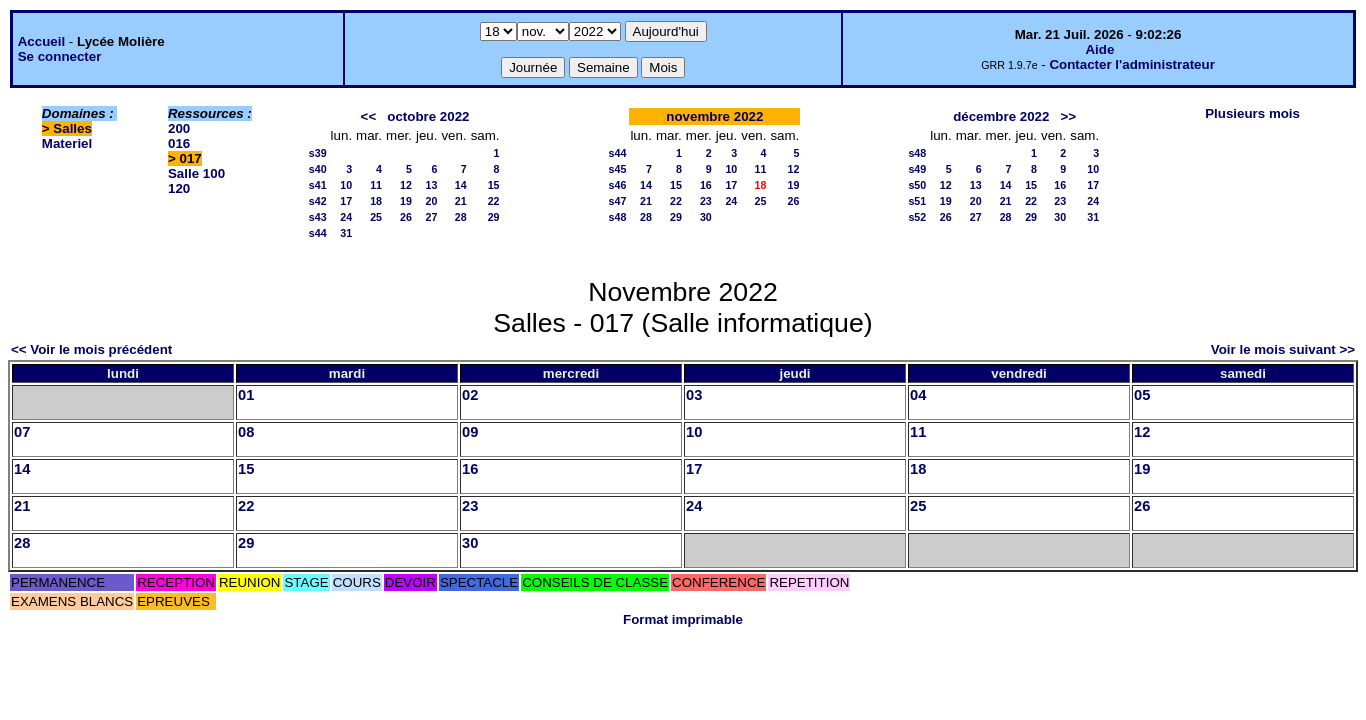  What do you see at coordinates (72, 128) in the screenshot?
I see `Salles` at bounding box center [72, 128].